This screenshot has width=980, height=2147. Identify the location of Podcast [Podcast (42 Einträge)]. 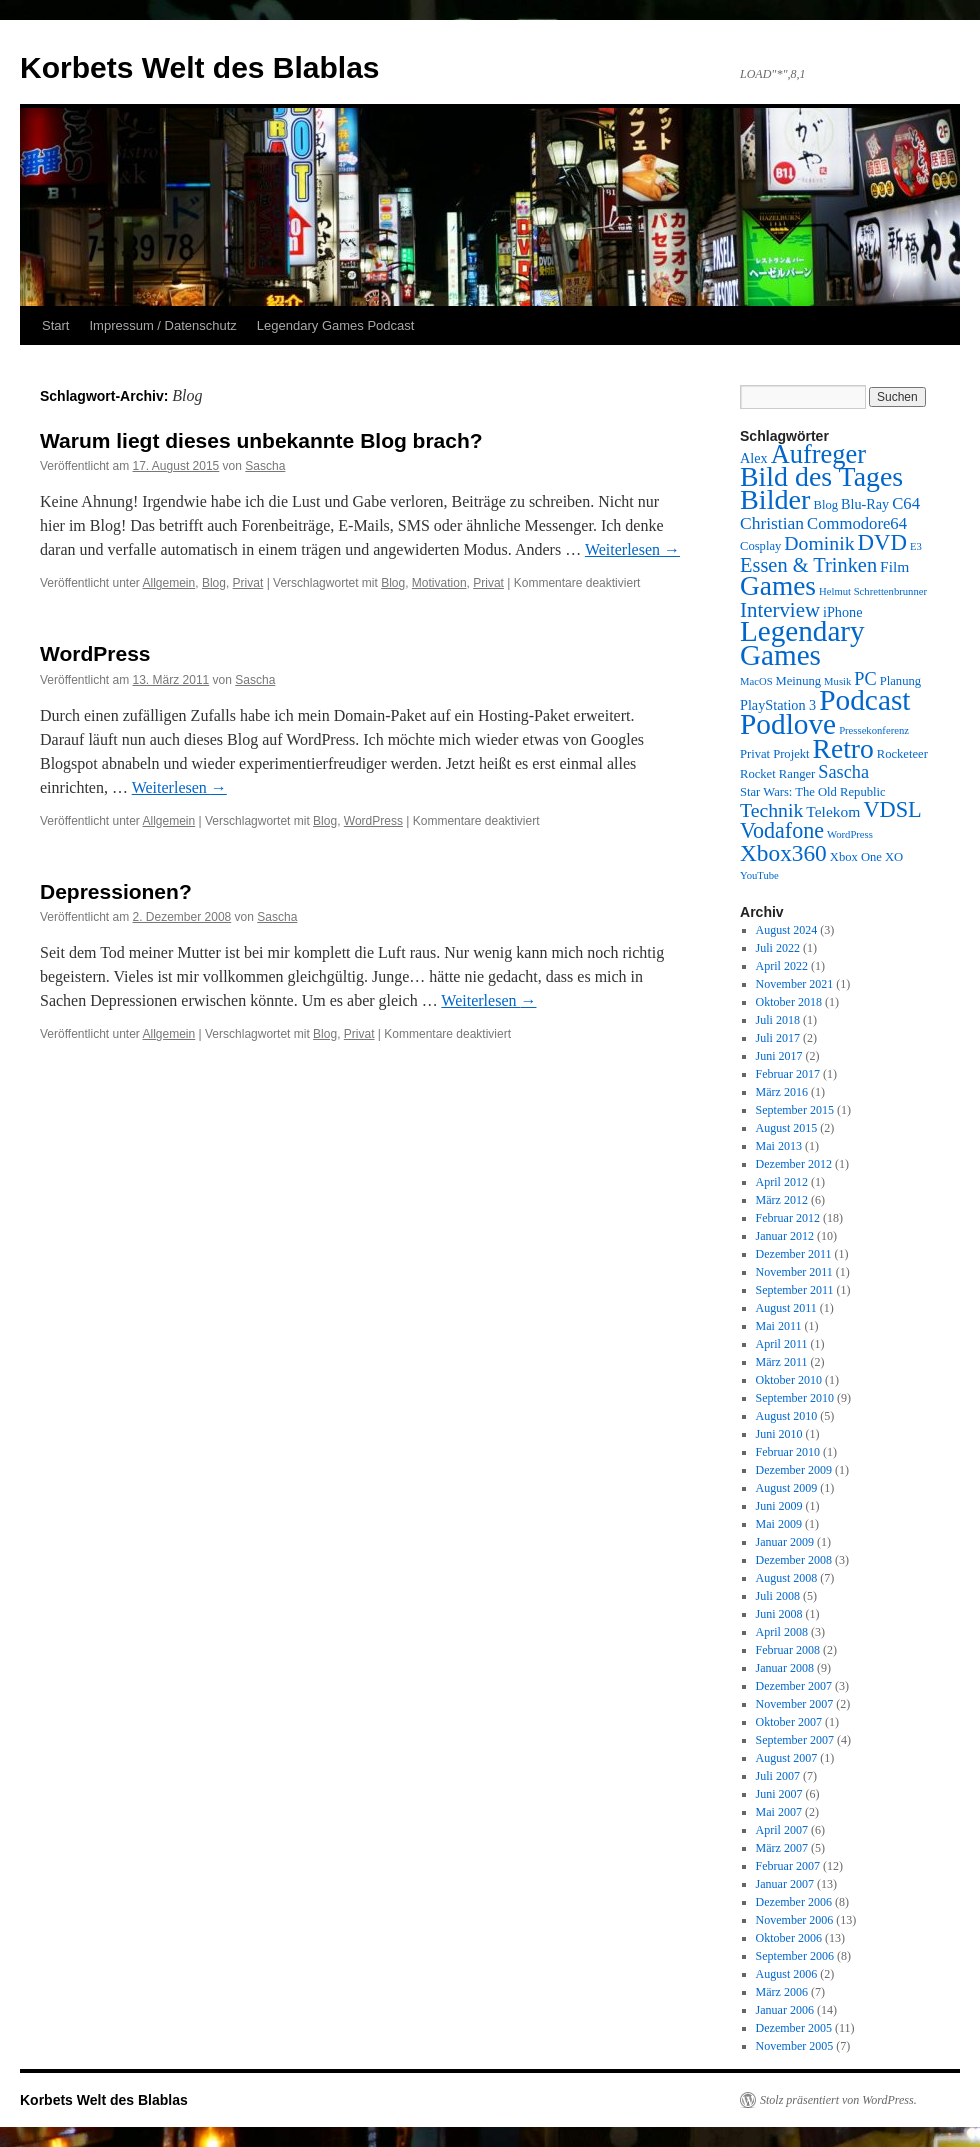
(864, 700).